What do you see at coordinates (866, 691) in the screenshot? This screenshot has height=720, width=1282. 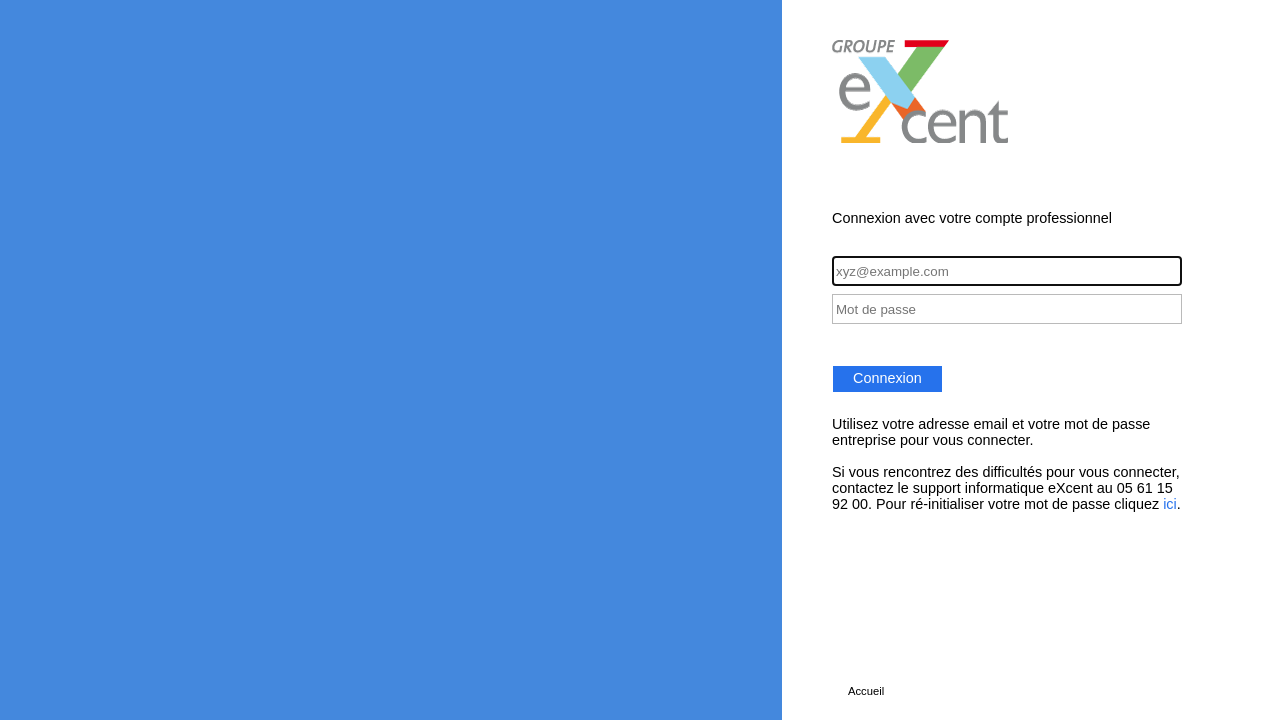 I see `Accueil` at bounding box center [866, 691].